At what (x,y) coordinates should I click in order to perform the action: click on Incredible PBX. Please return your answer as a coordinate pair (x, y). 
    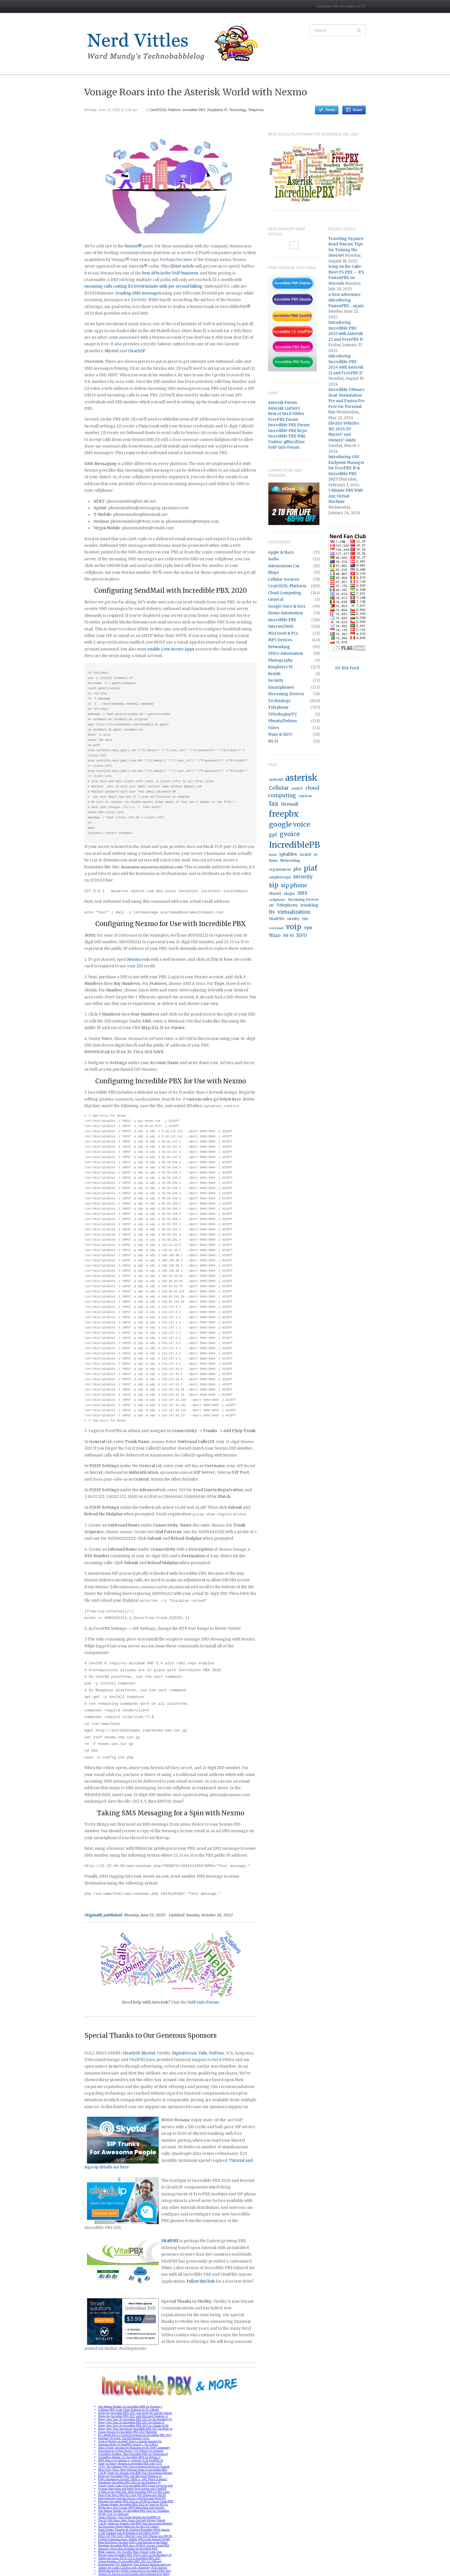
    Looking at the image, I should click on (194, 110).